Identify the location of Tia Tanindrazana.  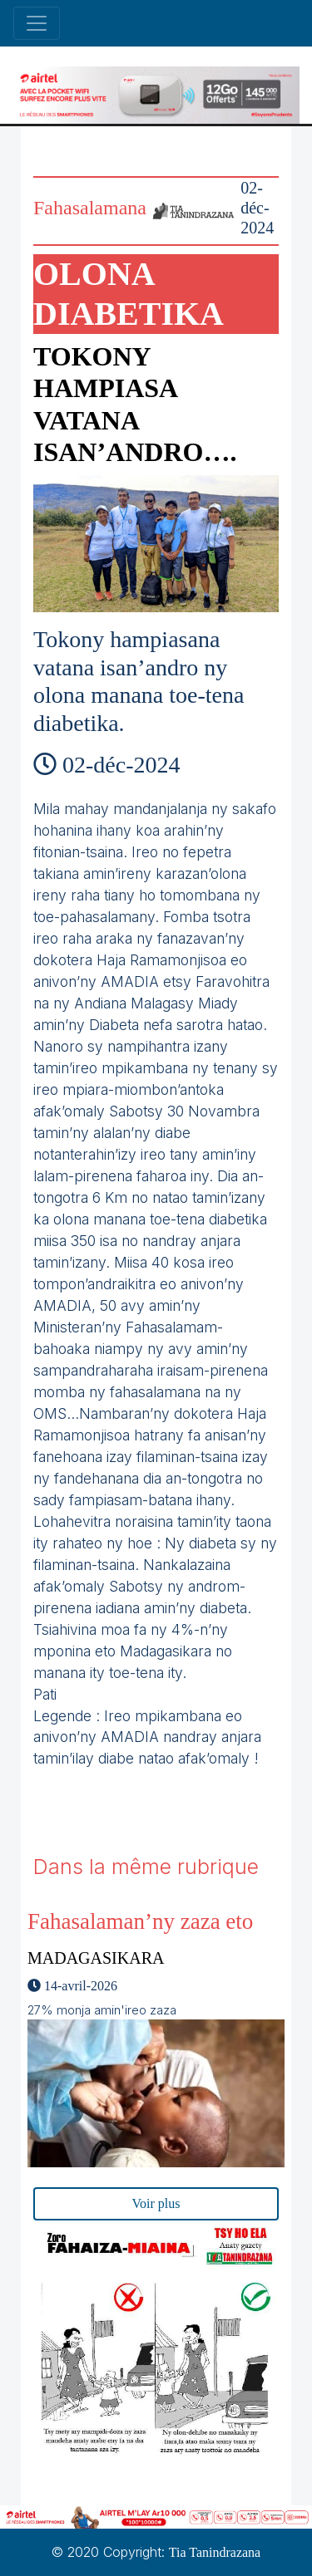
(214, 2552).